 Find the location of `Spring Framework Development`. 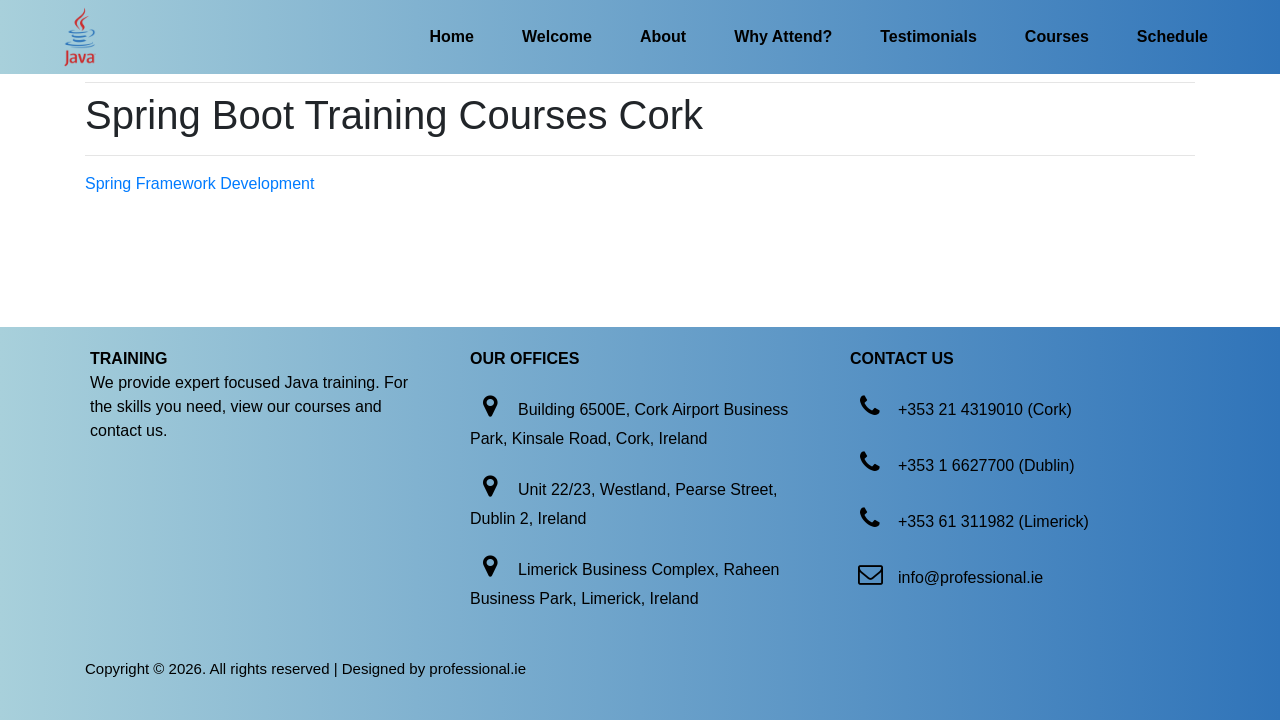

Spring Framework Development is located at coordinates (199, 183).